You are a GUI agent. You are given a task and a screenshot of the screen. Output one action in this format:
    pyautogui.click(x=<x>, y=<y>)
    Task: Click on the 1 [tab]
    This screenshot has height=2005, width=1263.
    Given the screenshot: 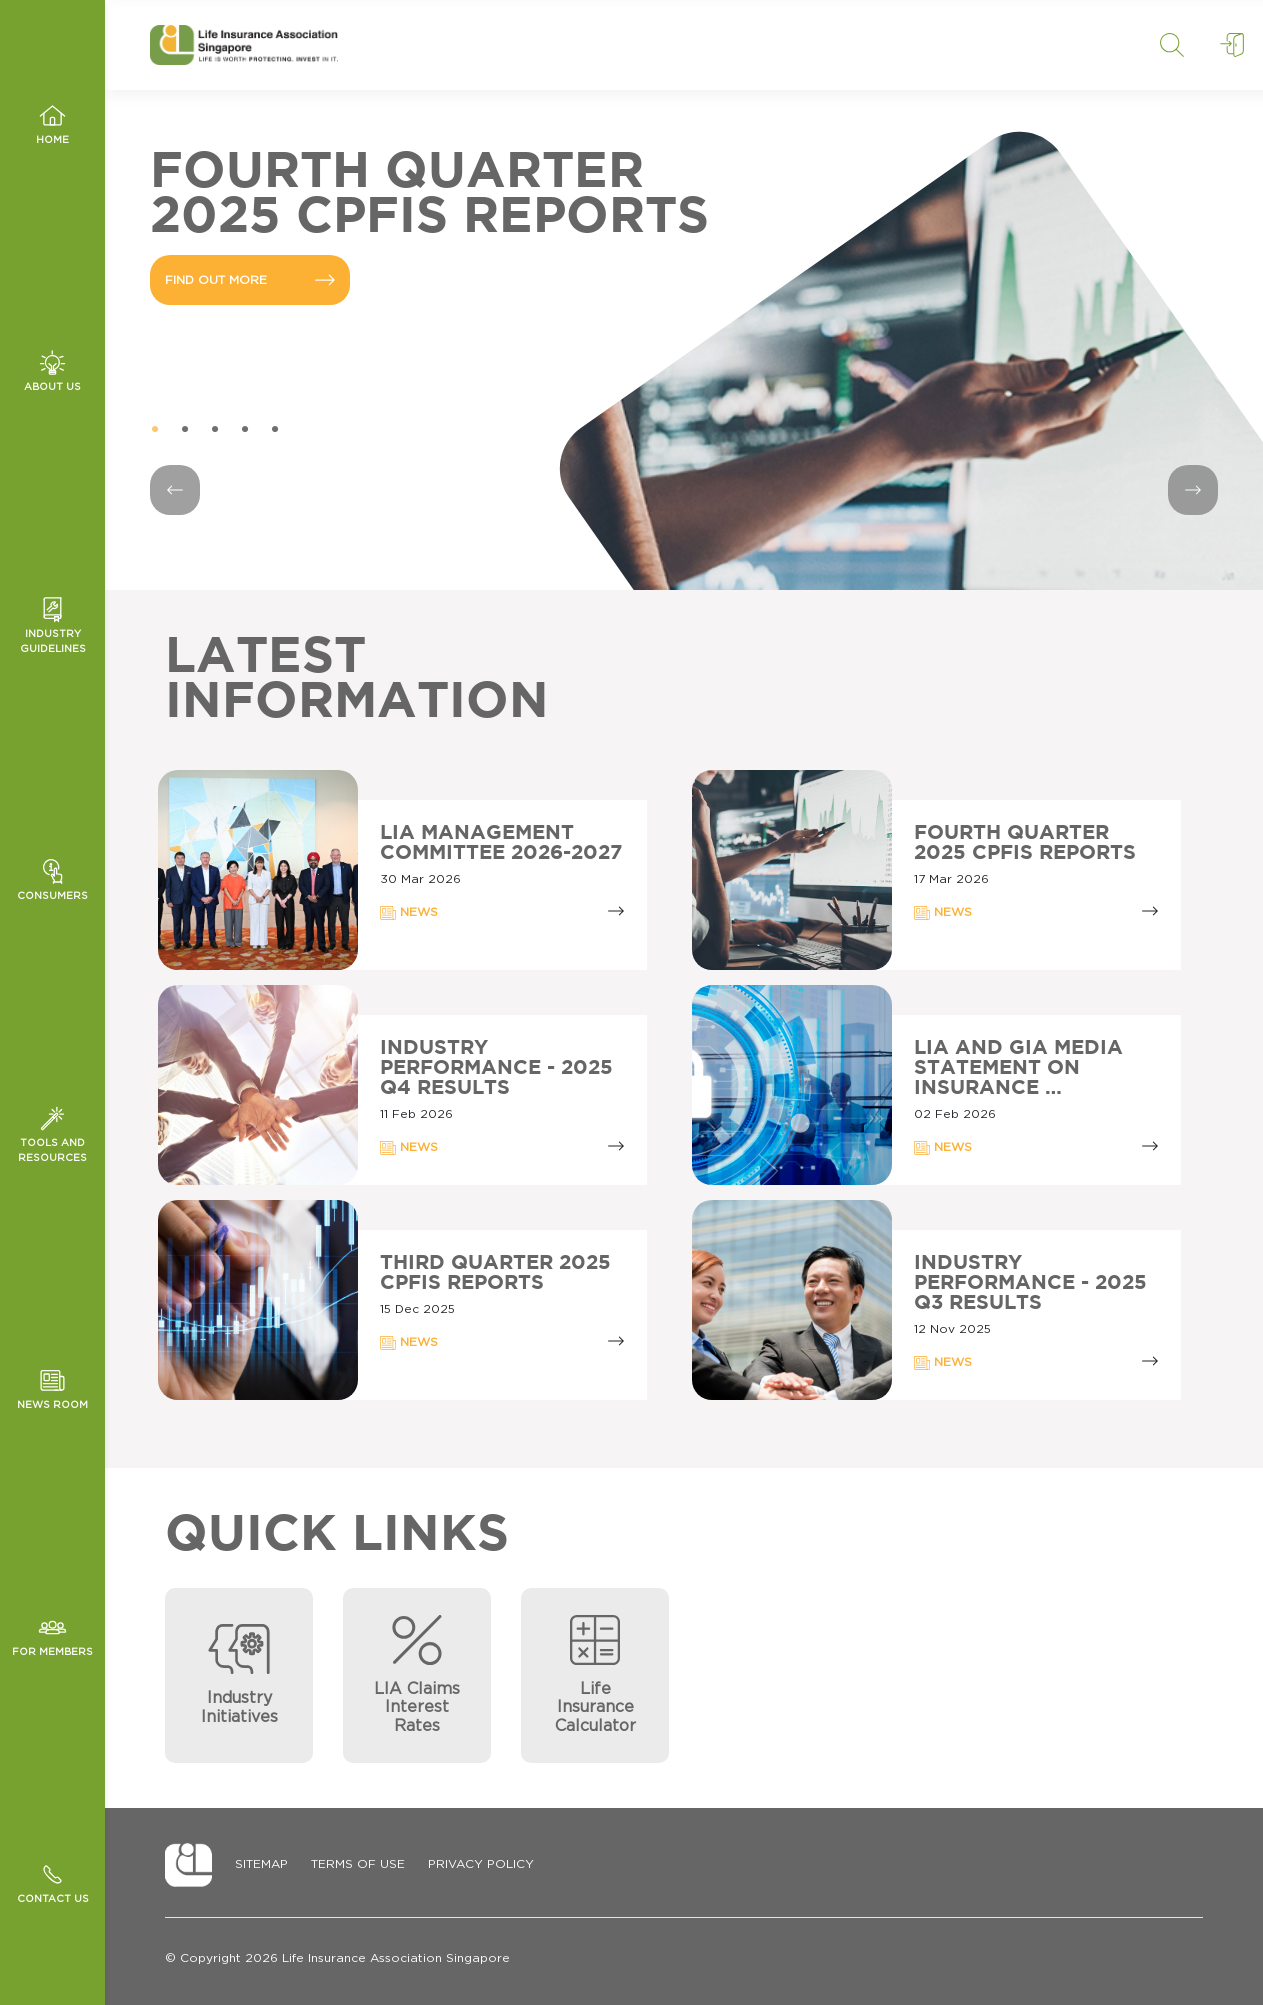 What is the action you would take?
    pyautogui.click(x=155, y=430)
    